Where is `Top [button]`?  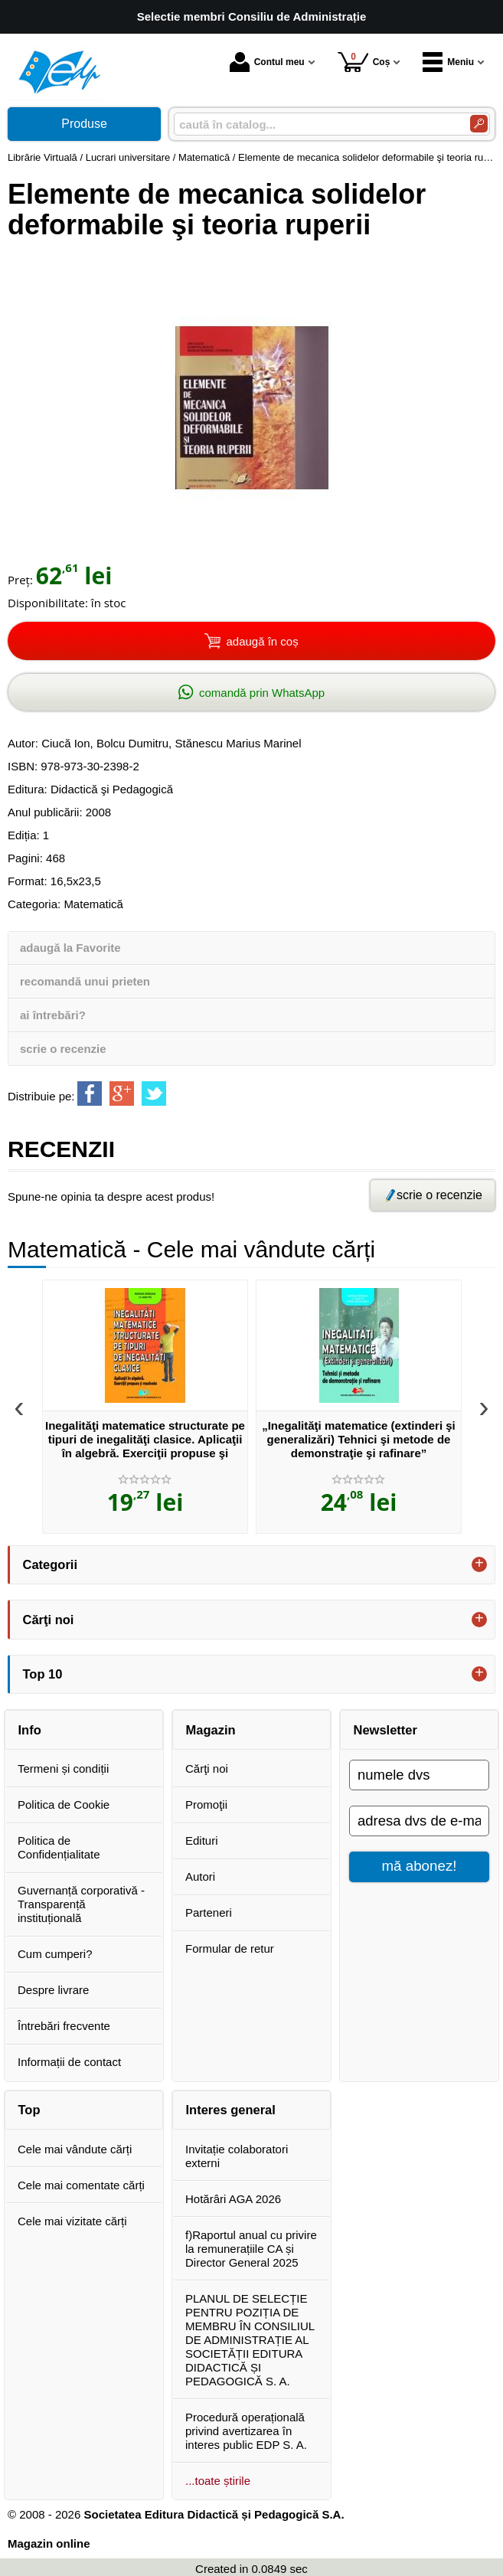 Top [button] is located at coordinates (29, 2110).